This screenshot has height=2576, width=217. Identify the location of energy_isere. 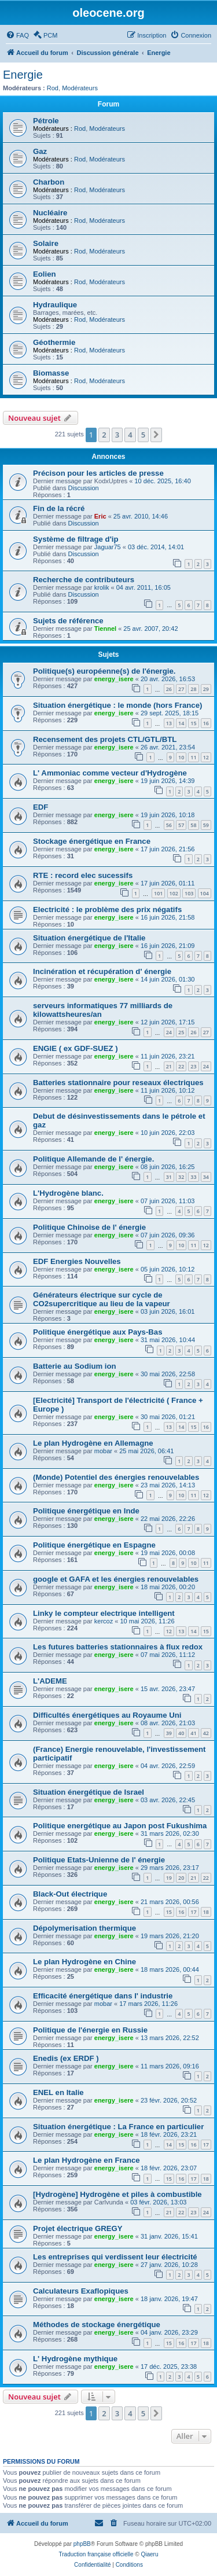
(114, 678).